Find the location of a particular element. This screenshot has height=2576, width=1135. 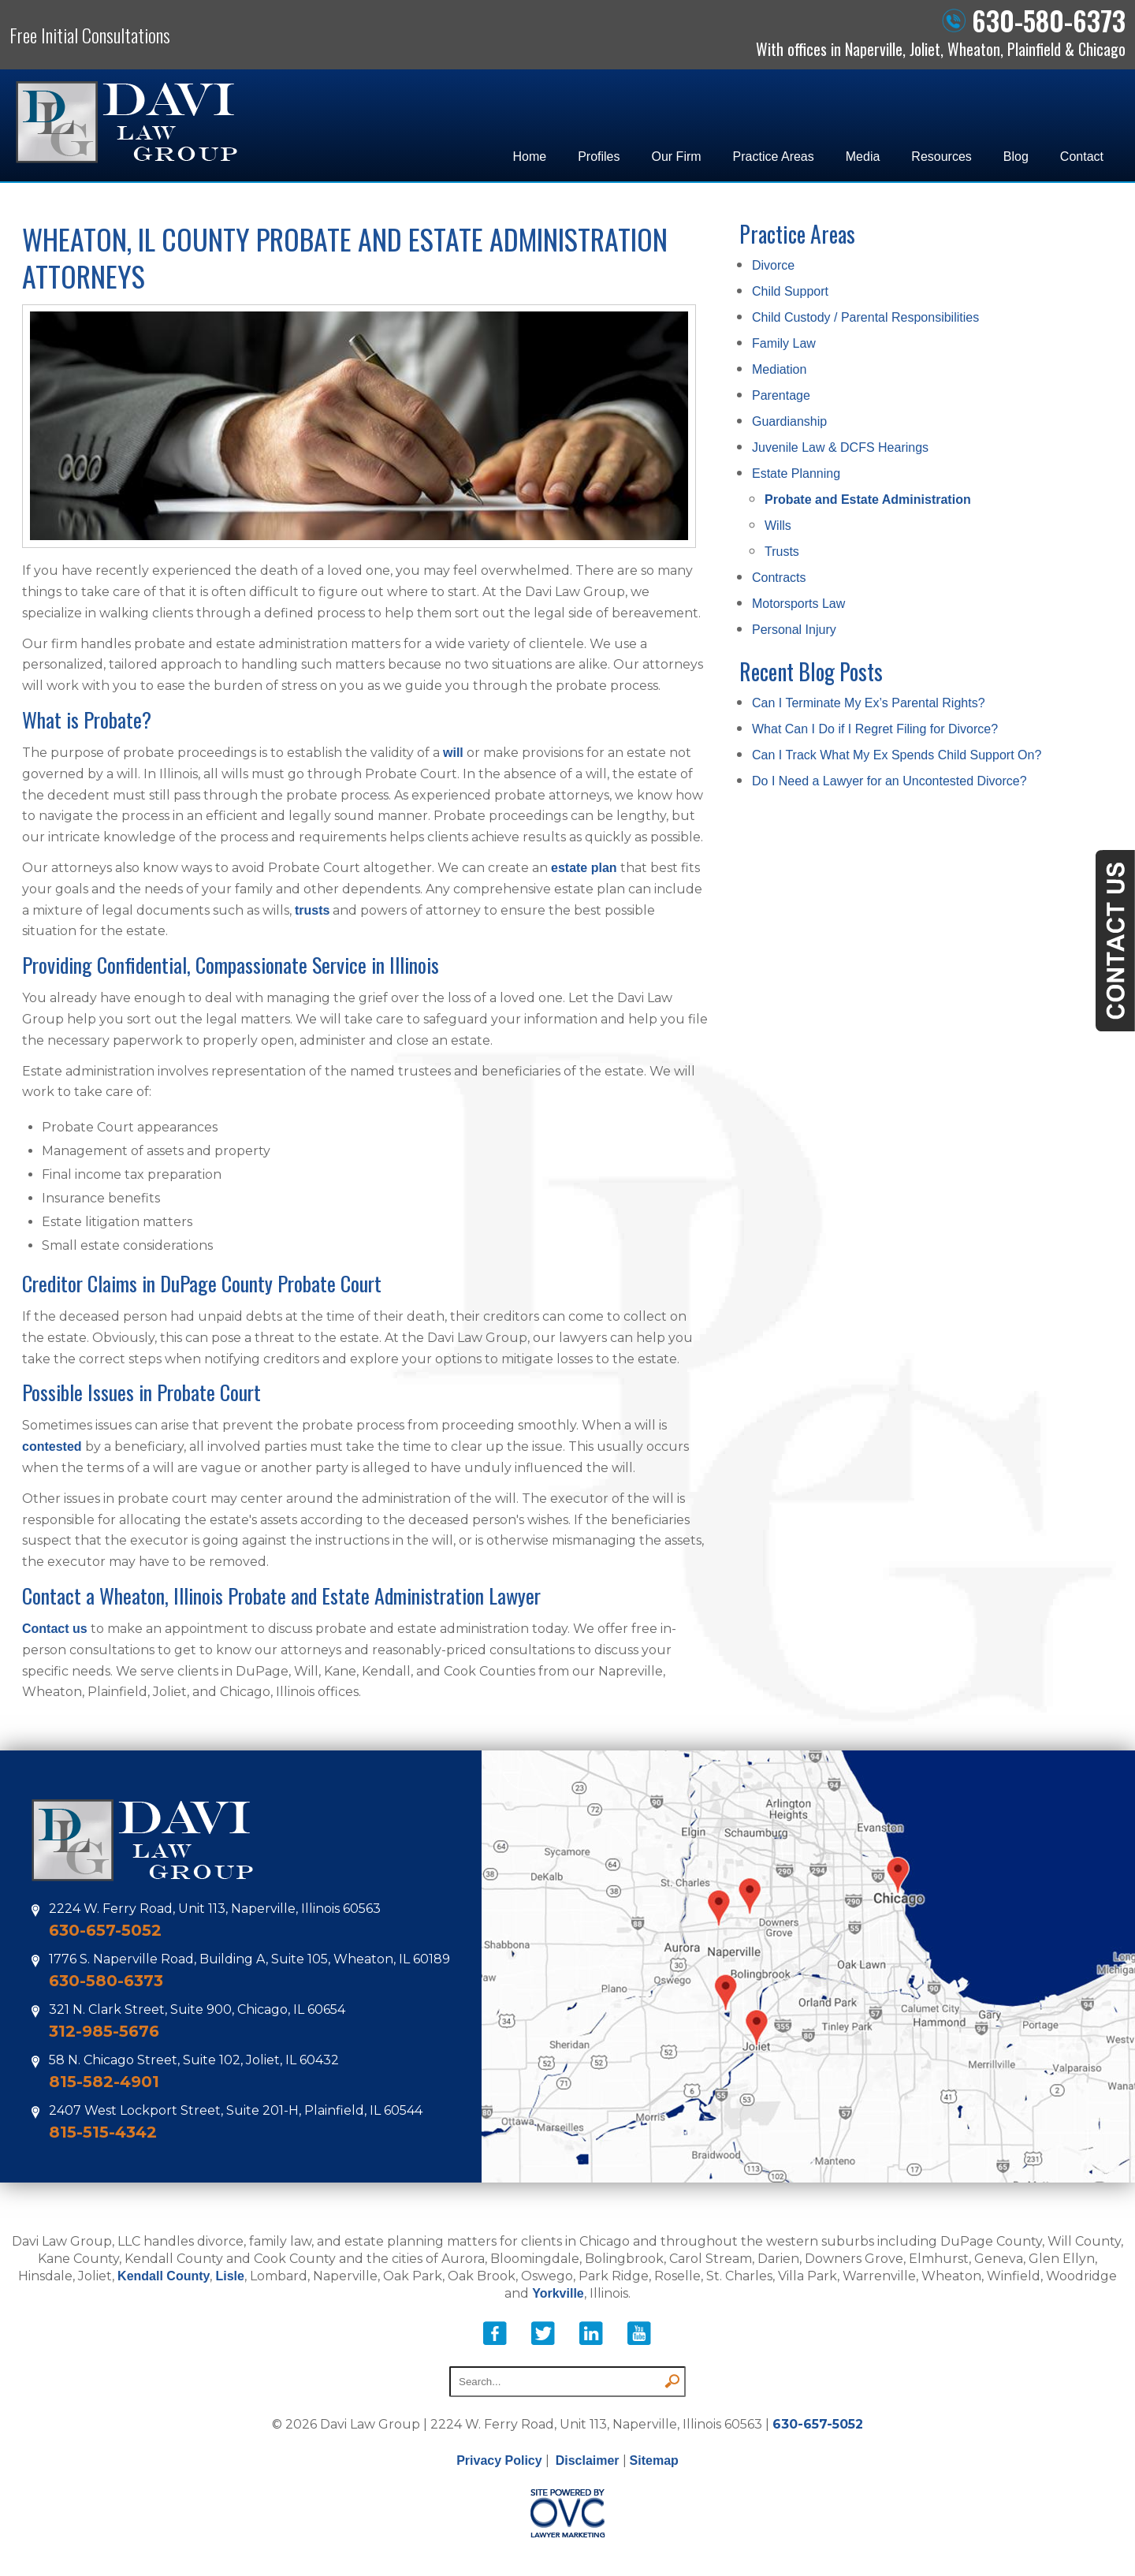

Home is located at coordinates (529, 156).